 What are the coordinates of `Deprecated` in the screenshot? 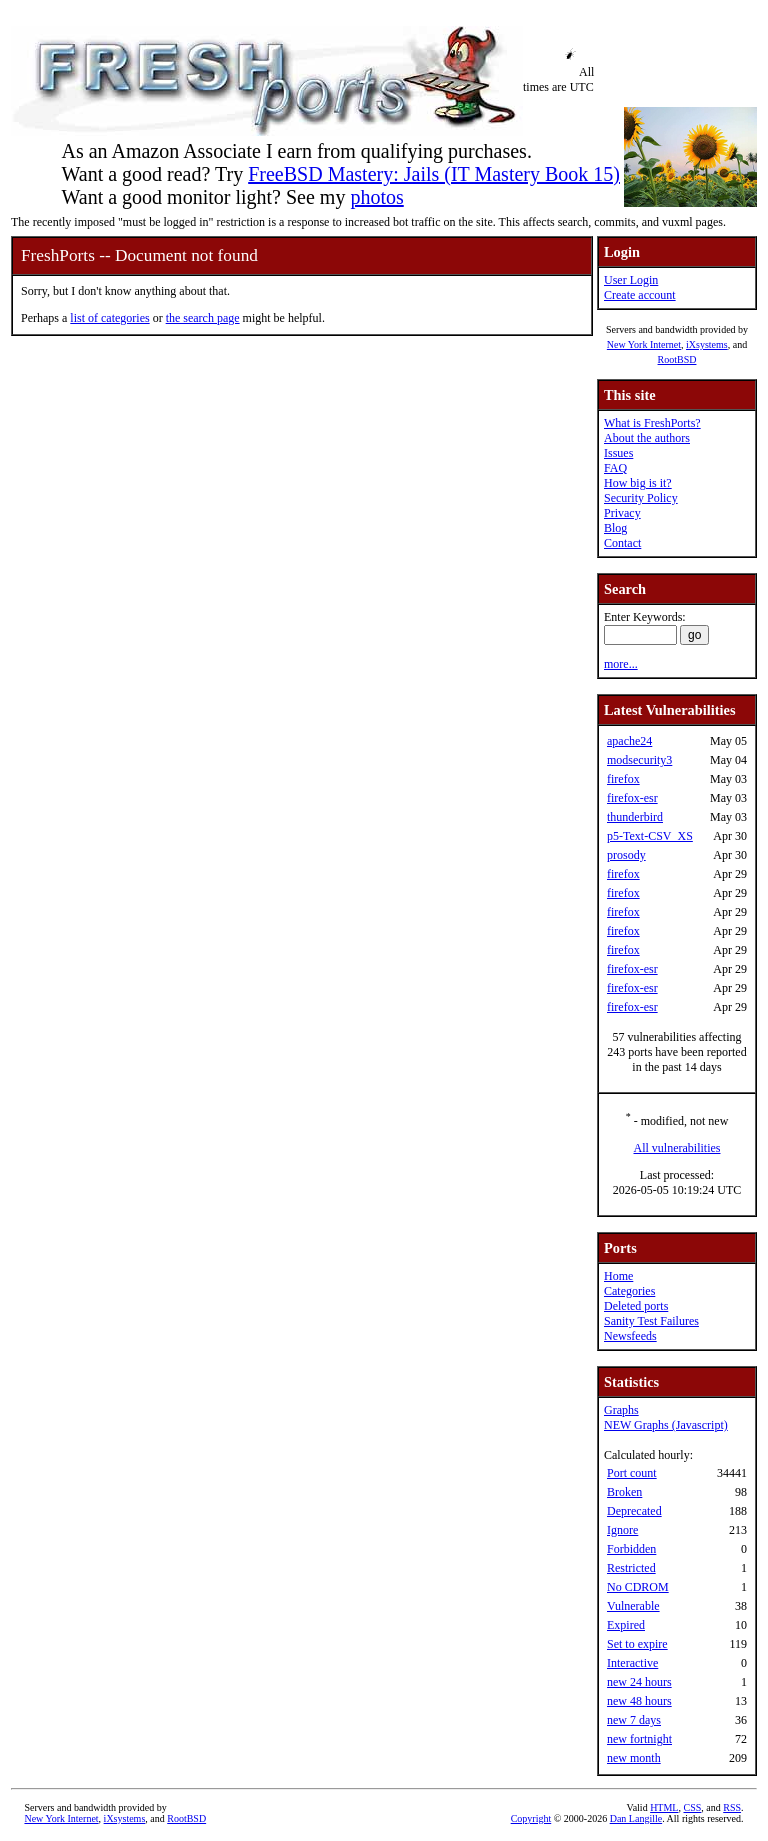 It's located at (634, 1511).